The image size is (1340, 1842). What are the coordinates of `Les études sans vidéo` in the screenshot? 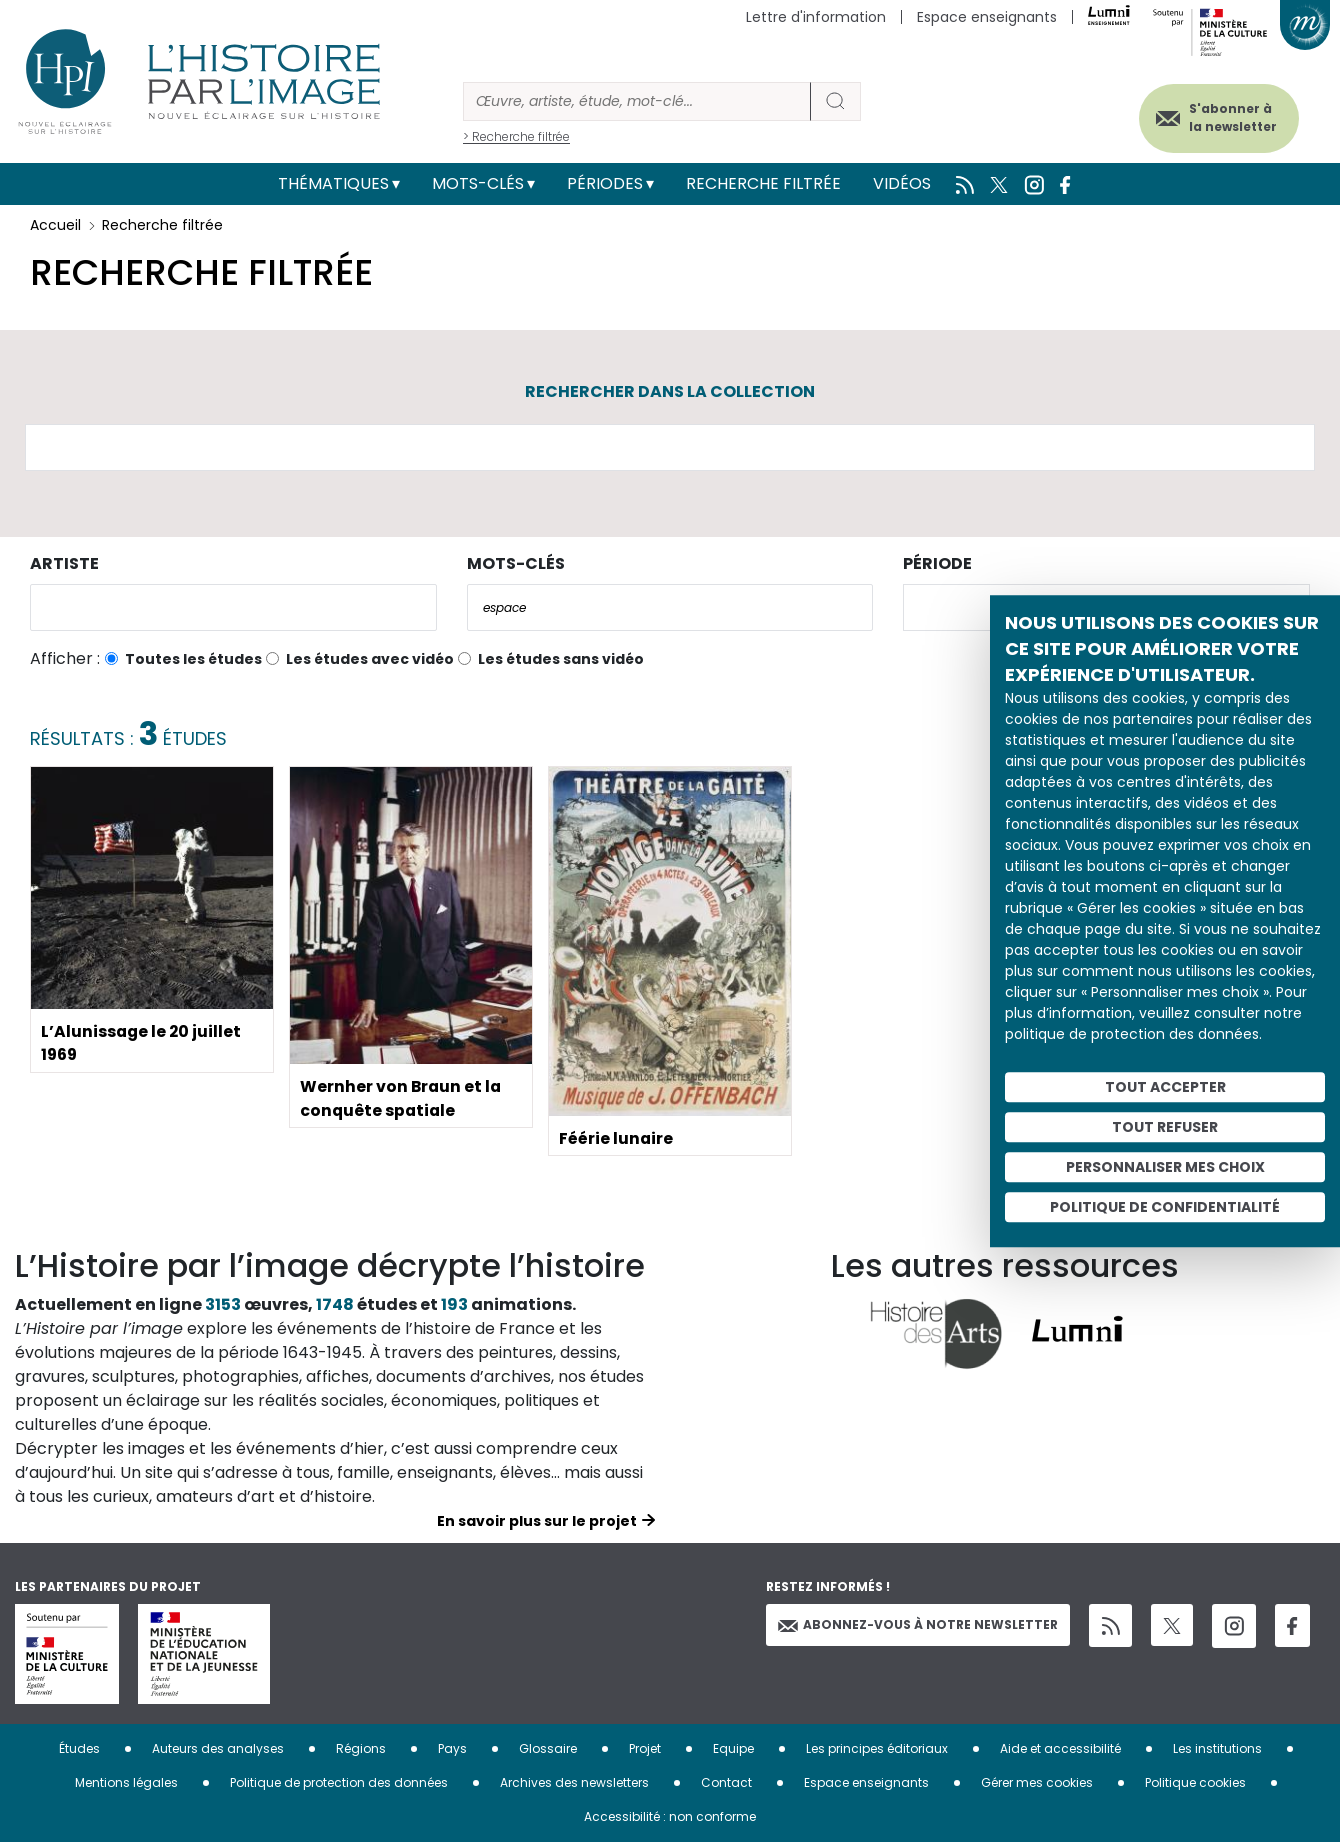 It's located at (561, 659).